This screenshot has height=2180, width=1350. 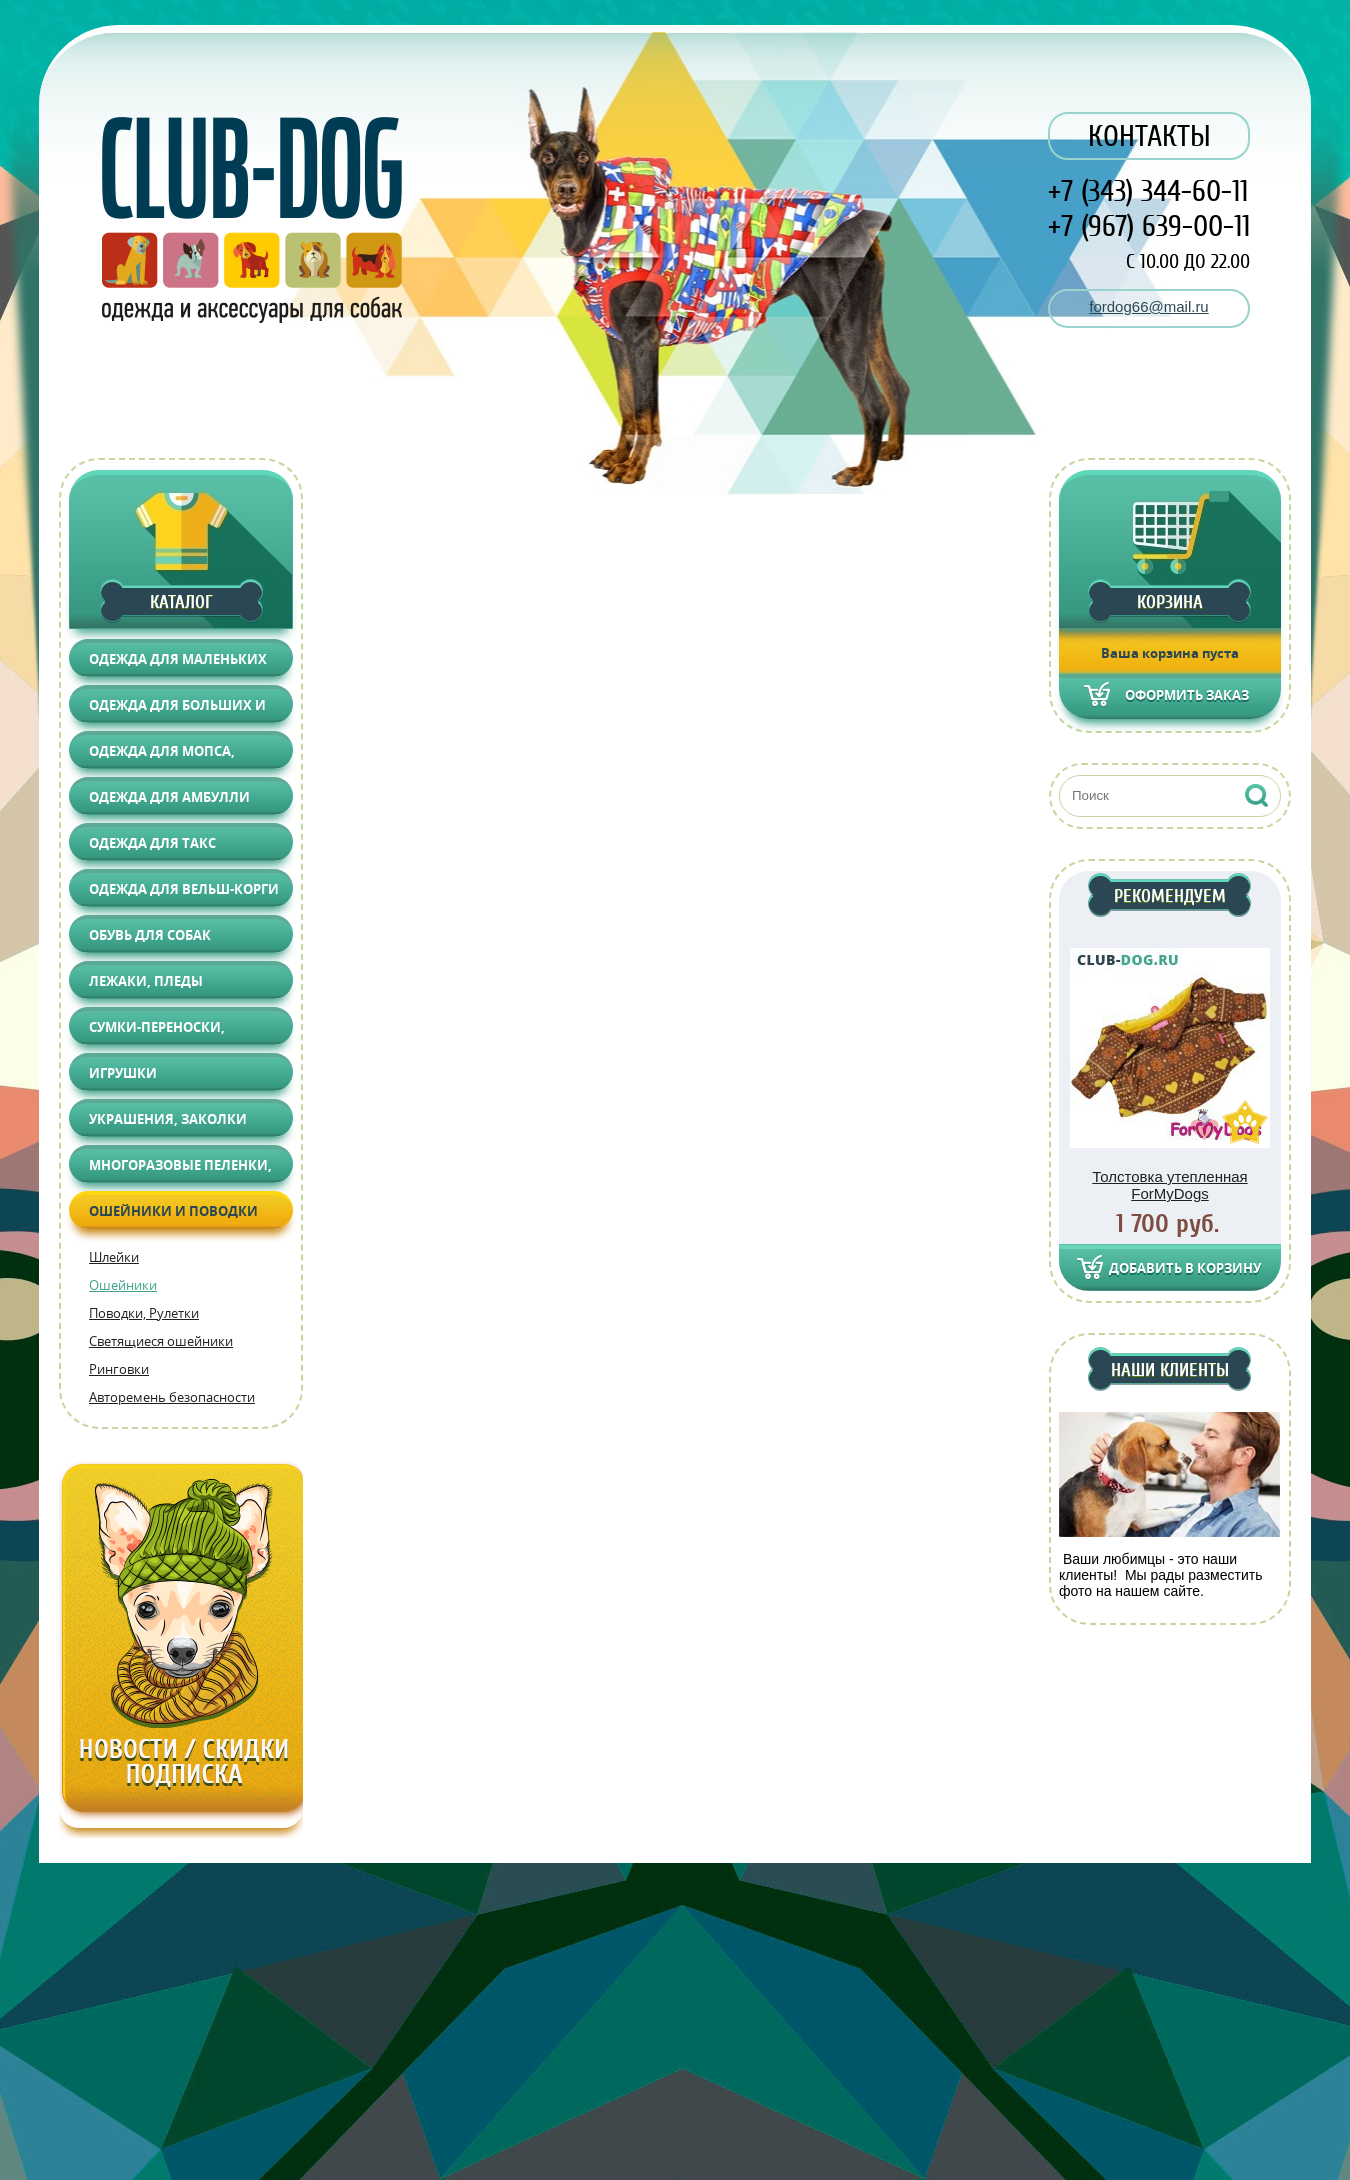 I want to click on Обувь для собак, so click(x=150, y=935).